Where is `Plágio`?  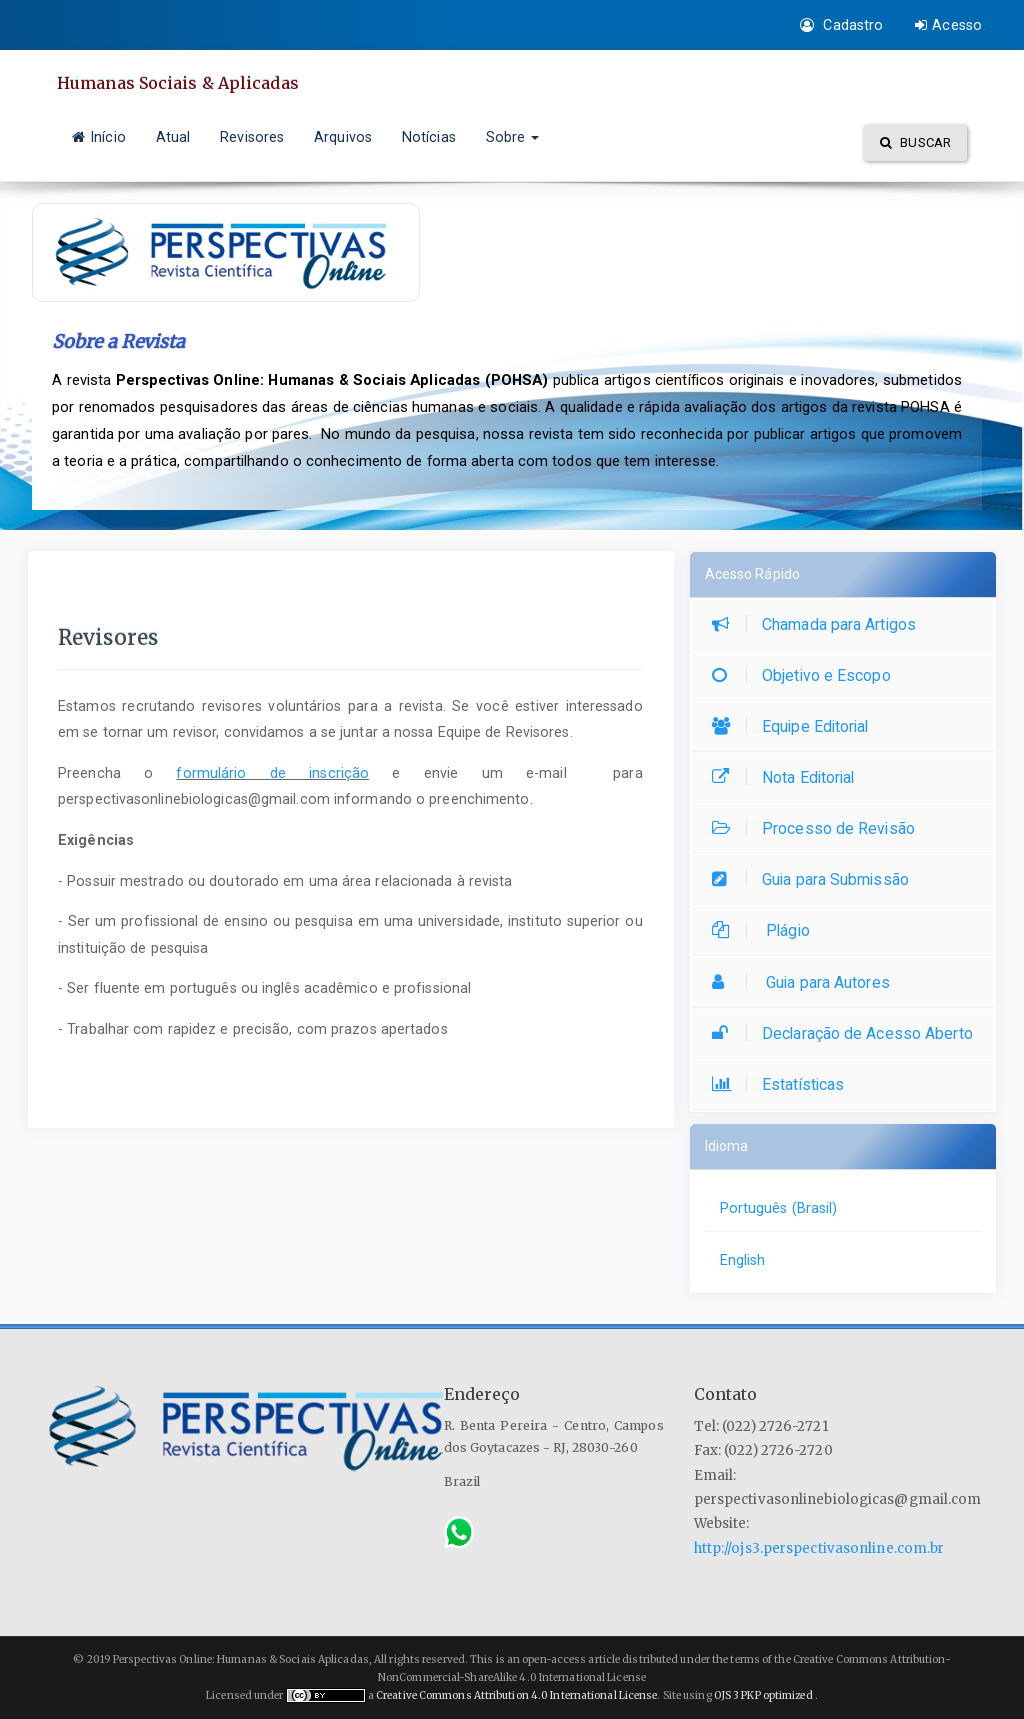
Plágio is located at coordinates (766, 930).